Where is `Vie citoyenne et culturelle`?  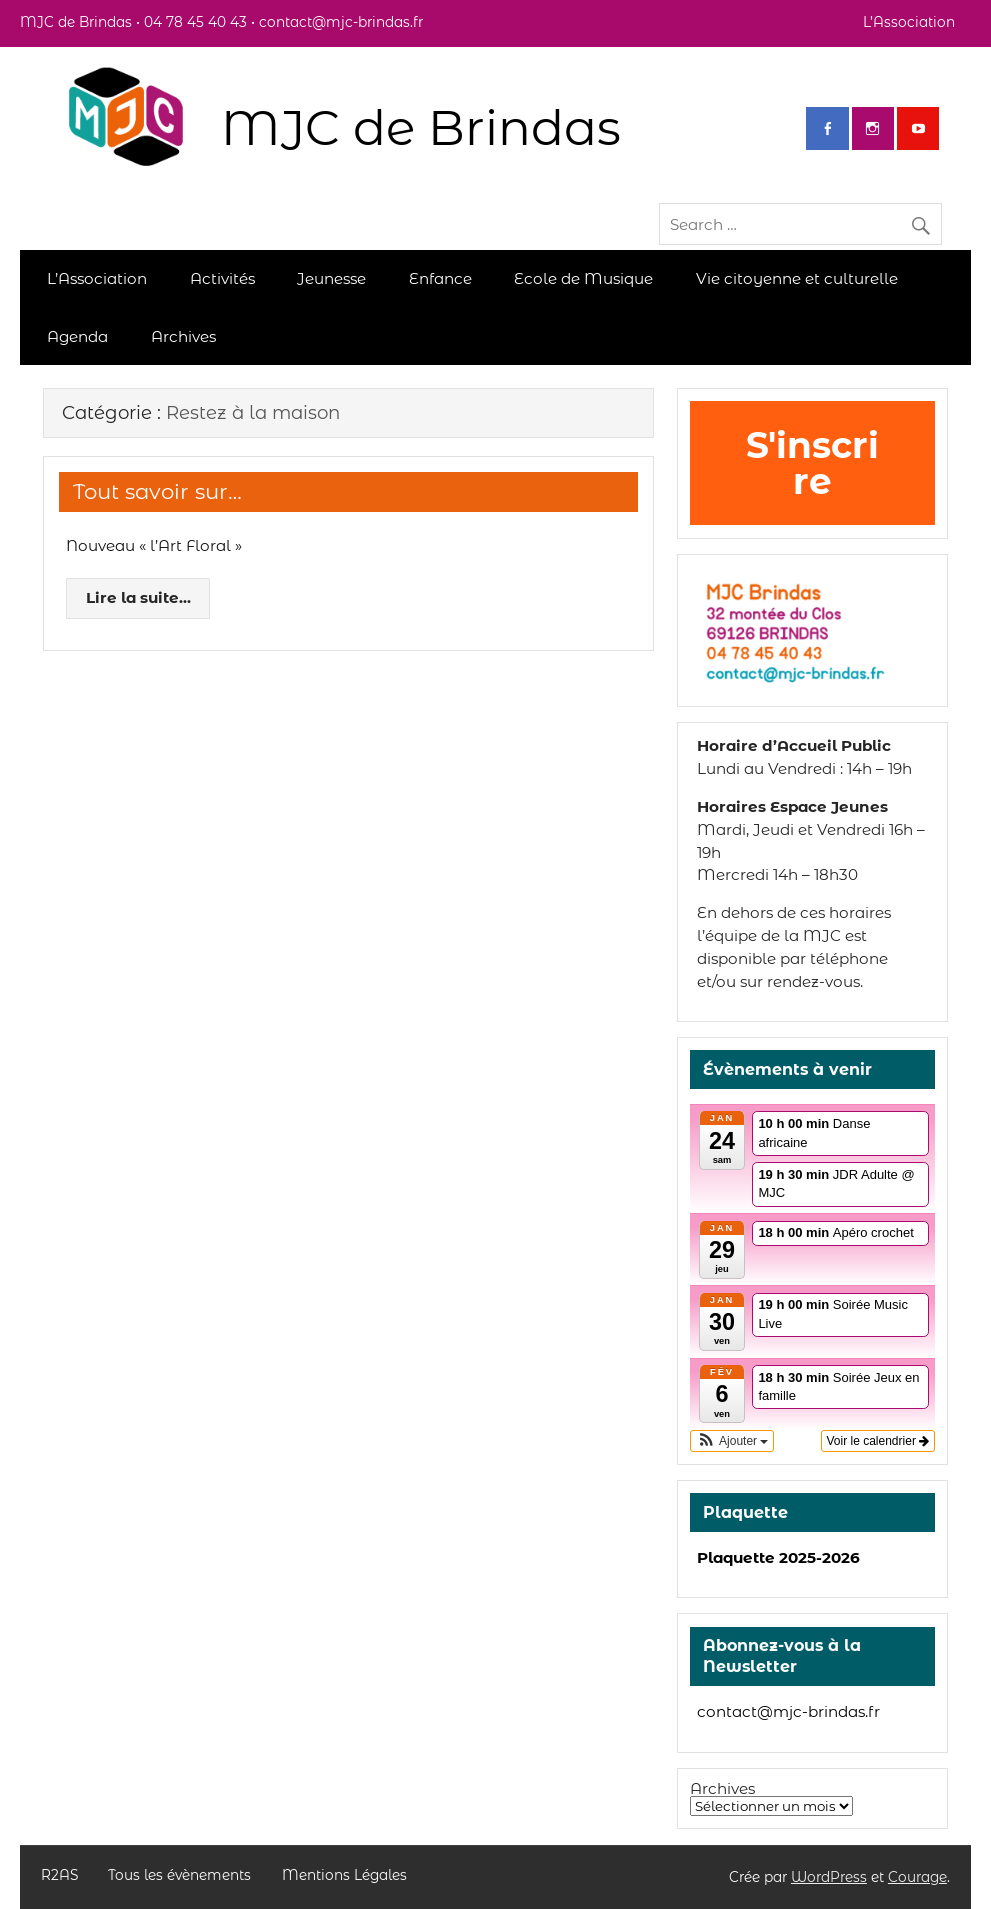 Vie citoyenne et culturelle is located at coordinates (797, 278).